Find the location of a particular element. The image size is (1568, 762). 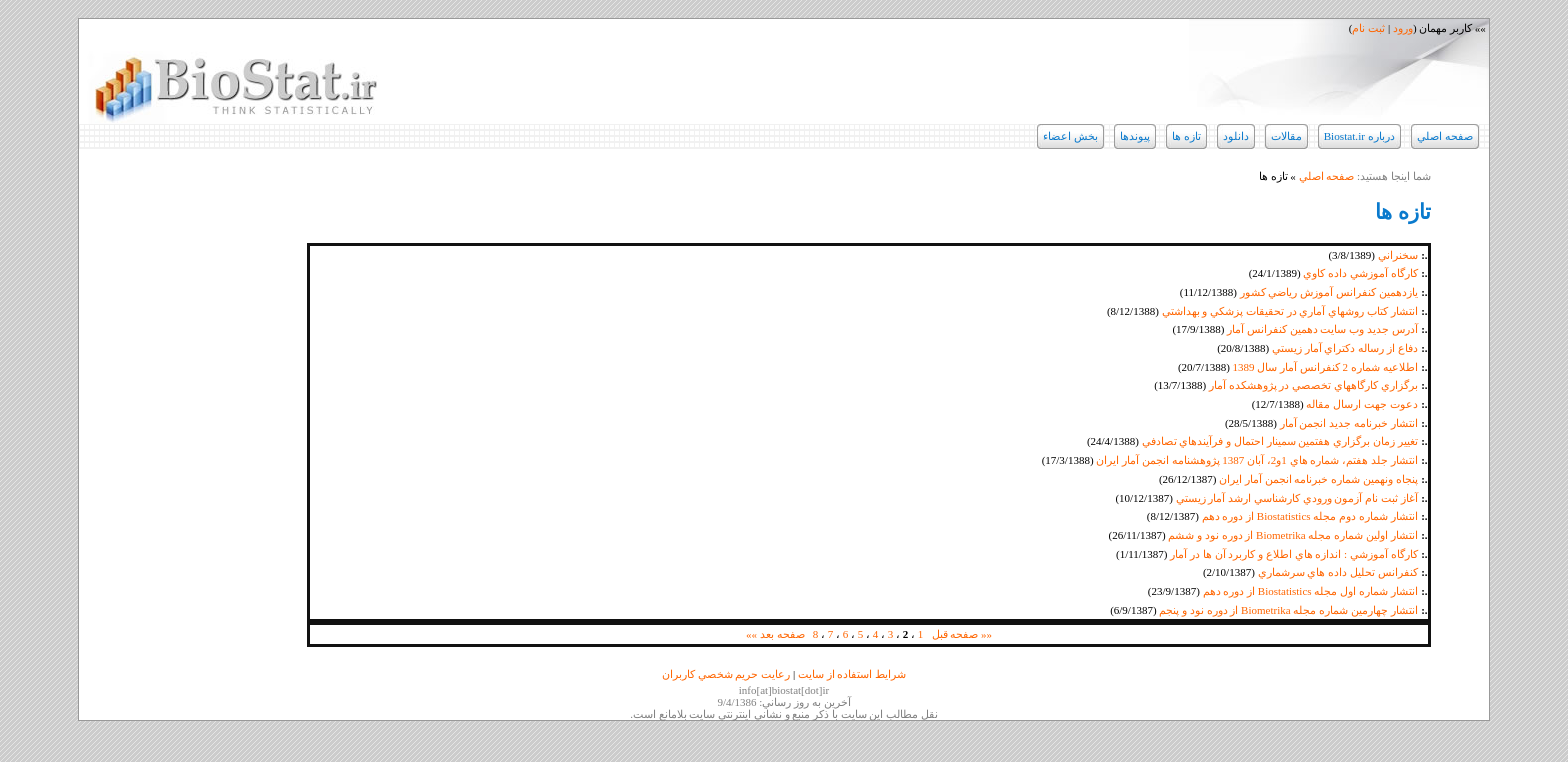

بخش اعضاء is located at coordinates (1070, 136).